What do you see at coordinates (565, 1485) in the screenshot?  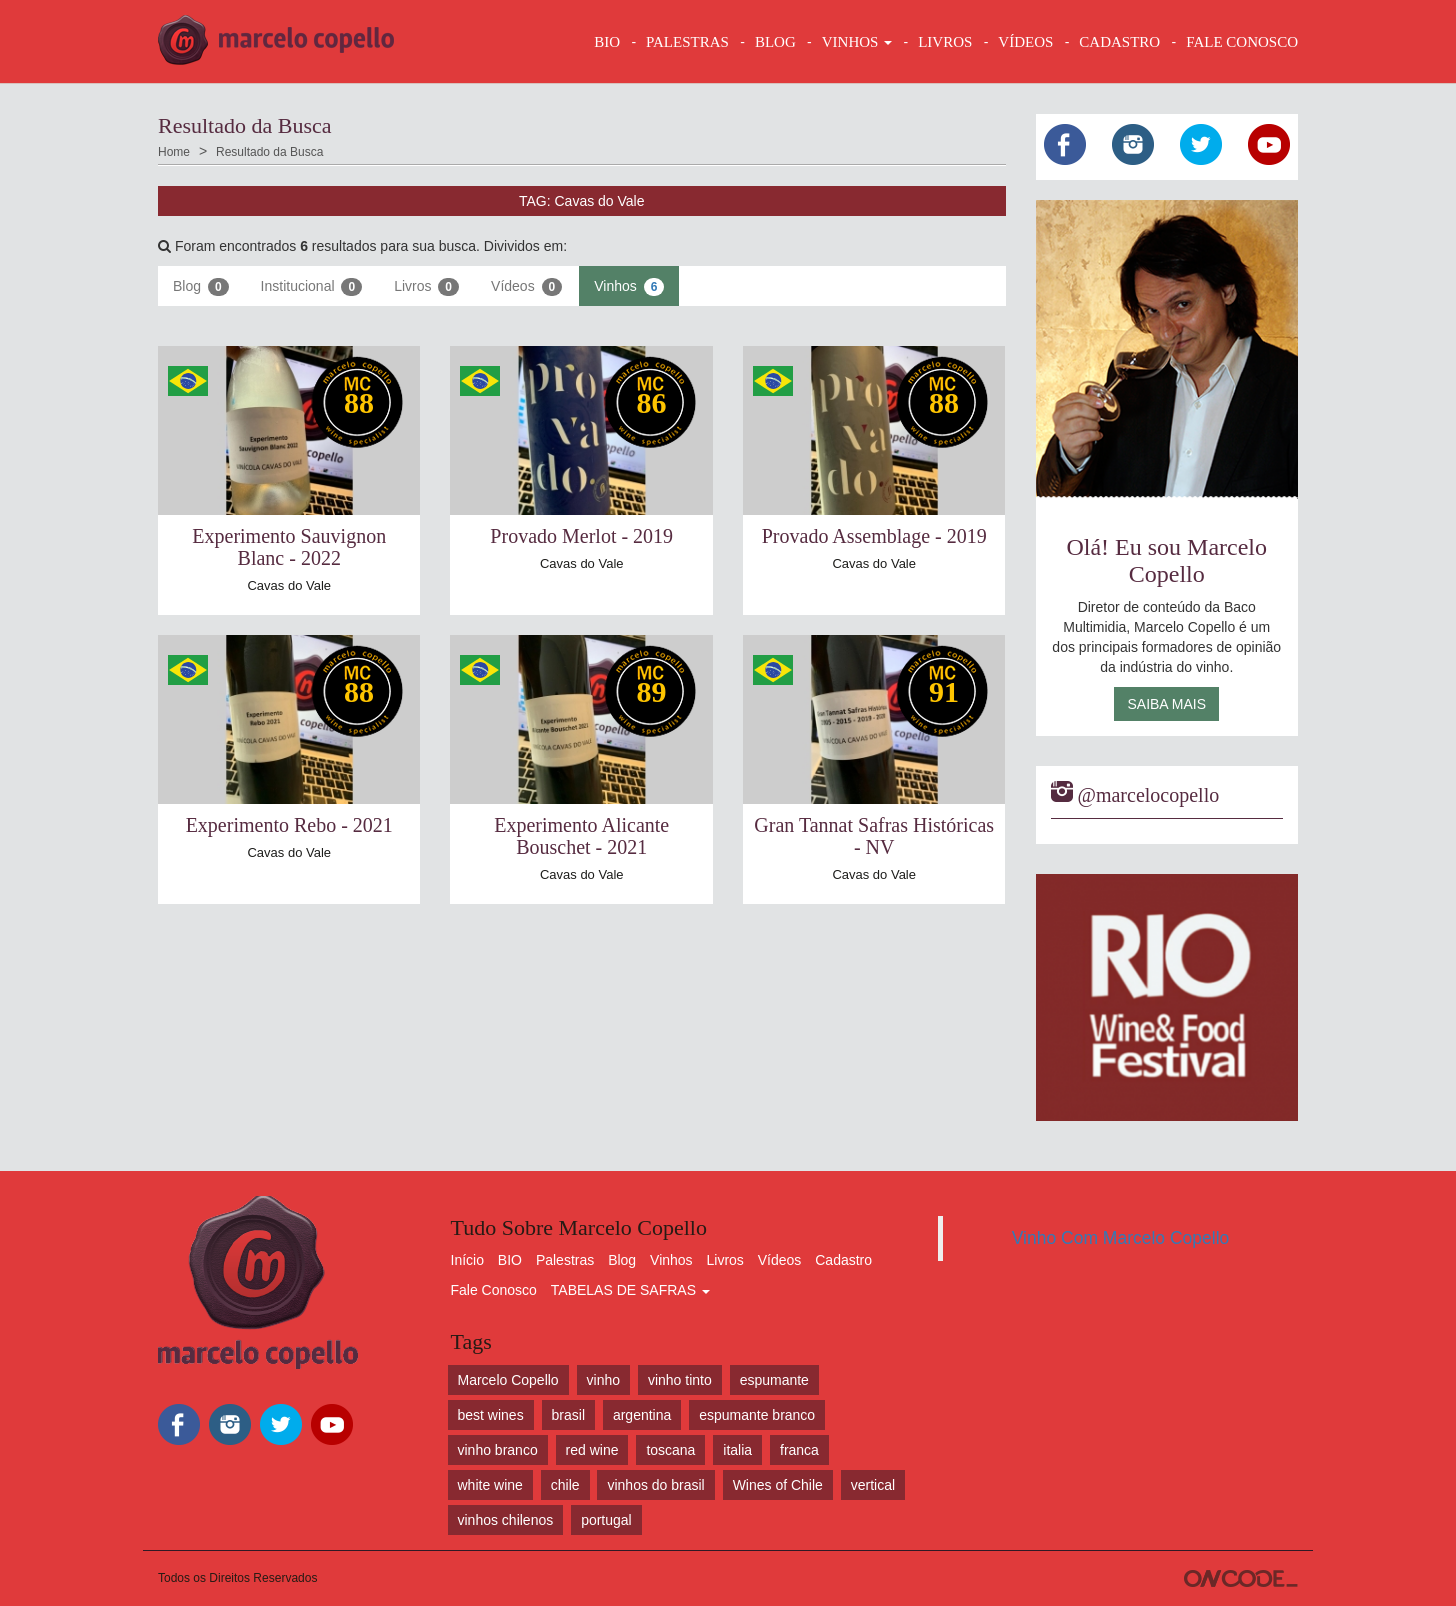 I see `chile` at bounding box center [565, 1485].